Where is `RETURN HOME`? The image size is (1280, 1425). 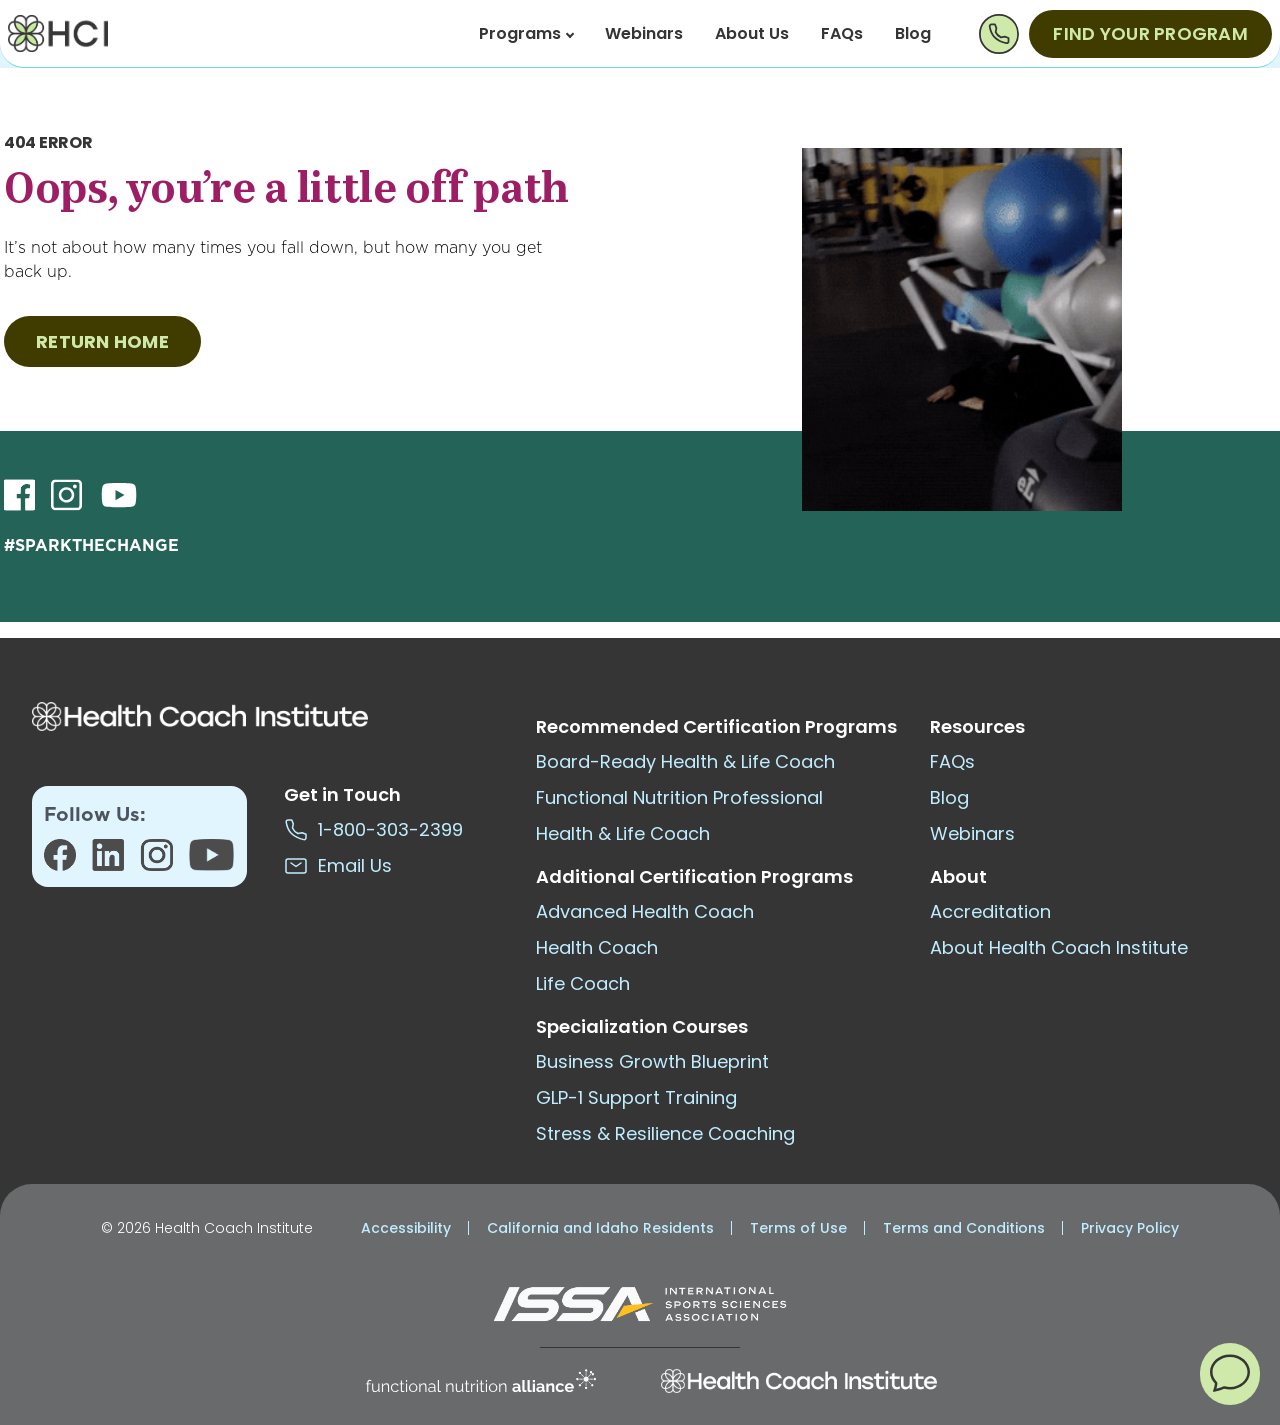
RETURN HOME is located at coordinates (102, 341).